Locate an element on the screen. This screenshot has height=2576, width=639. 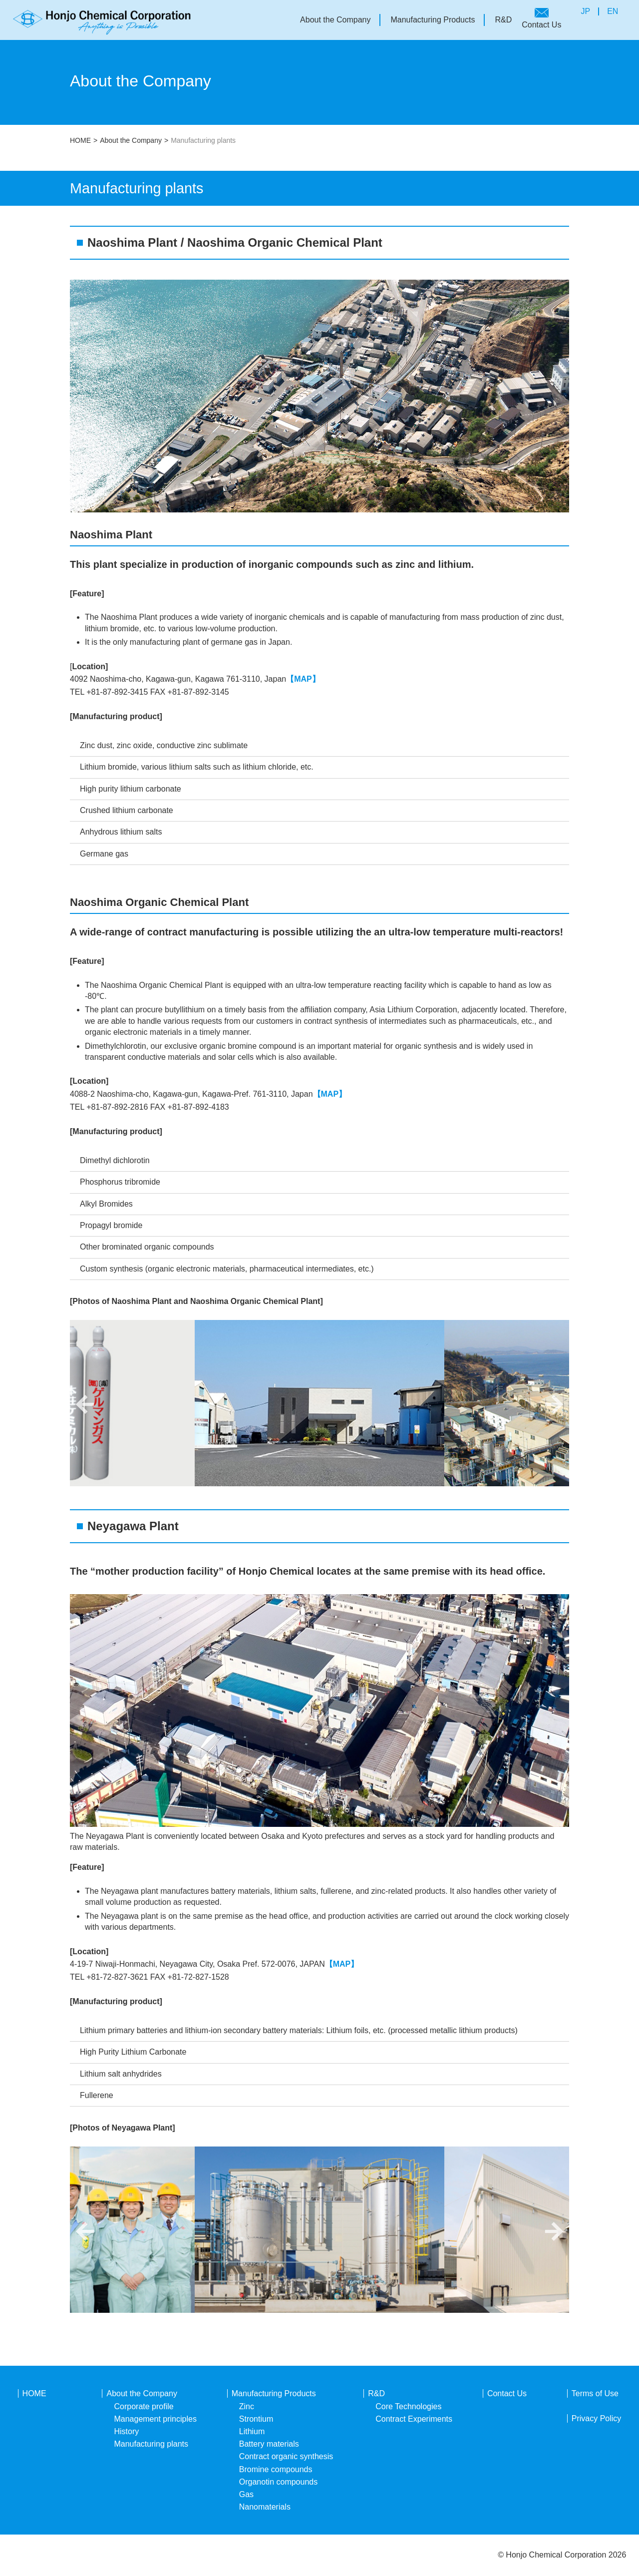
HOME is located at coordinates (80, 140).